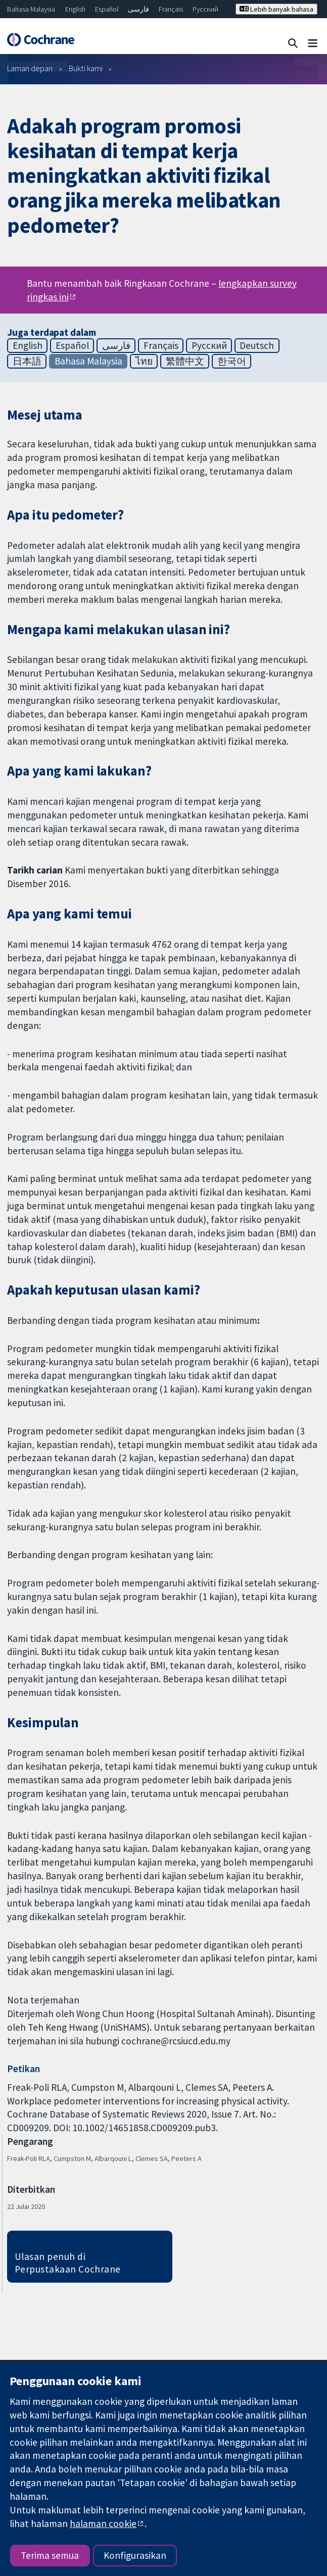  What do you see at coordinates (68, 2262) in the screenshot?
I see `Ulasan penuh di Perpustakaan Cochrane` at bounding box center [68, 2262].